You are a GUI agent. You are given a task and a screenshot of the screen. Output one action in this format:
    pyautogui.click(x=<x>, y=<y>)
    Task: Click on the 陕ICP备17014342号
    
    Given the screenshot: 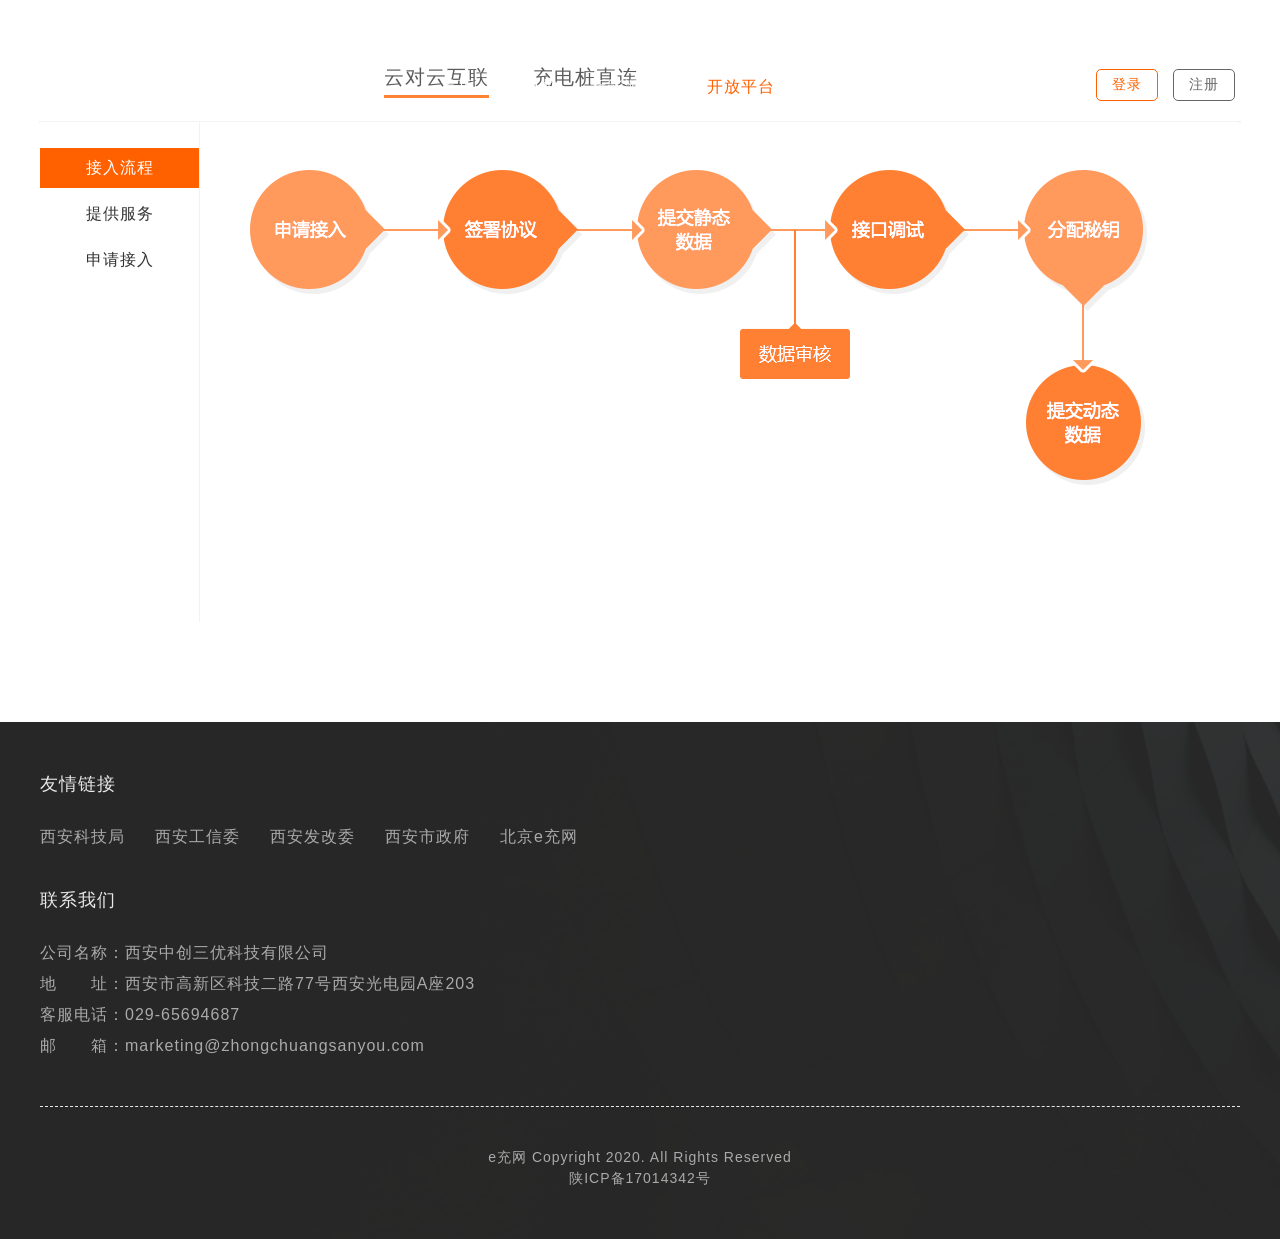 What is the action you would take?
    pyautogui.click(x=640, y=1178)
    